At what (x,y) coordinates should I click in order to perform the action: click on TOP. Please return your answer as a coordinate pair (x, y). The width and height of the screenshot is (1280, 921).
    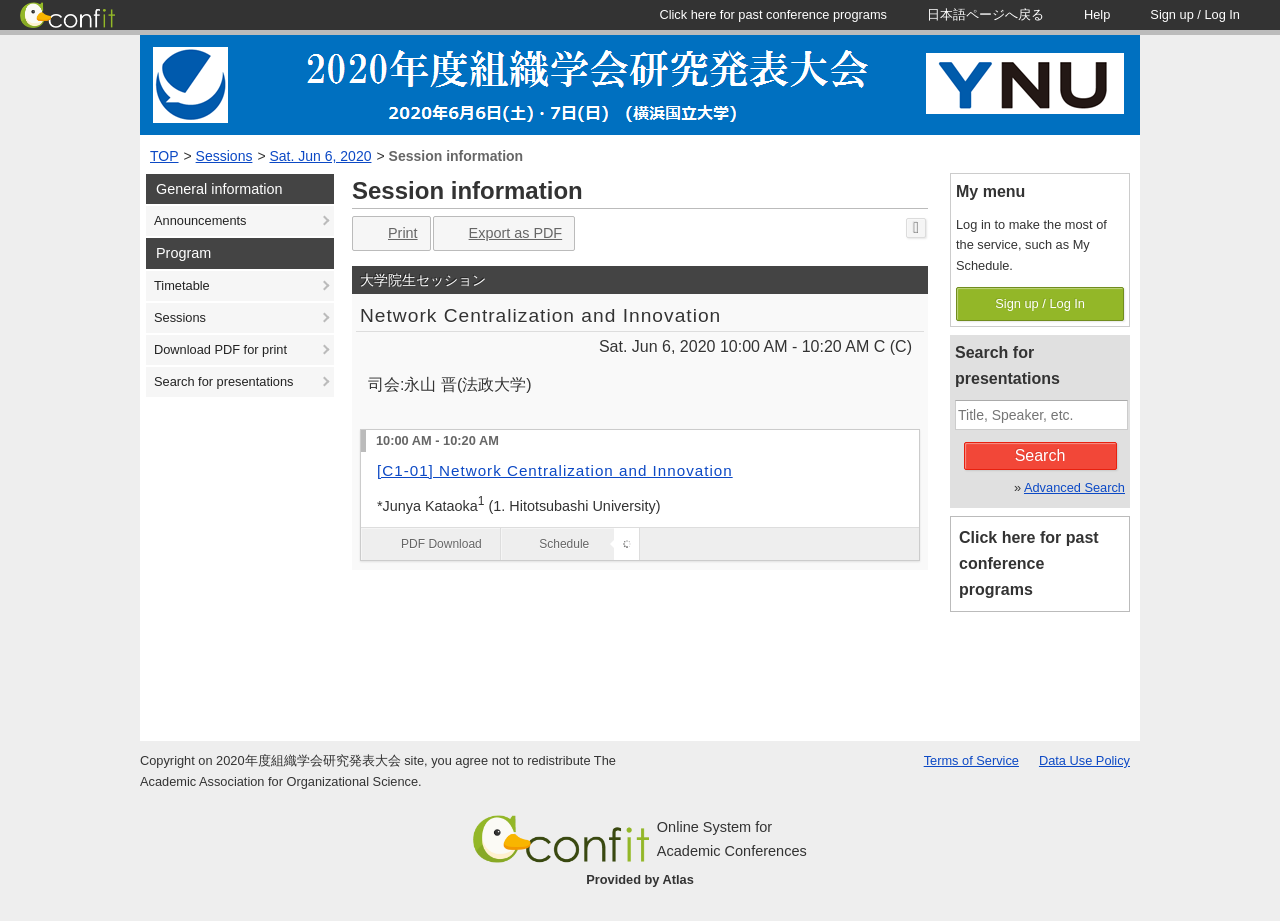
    Looking at the image, I should click on (164, 156).